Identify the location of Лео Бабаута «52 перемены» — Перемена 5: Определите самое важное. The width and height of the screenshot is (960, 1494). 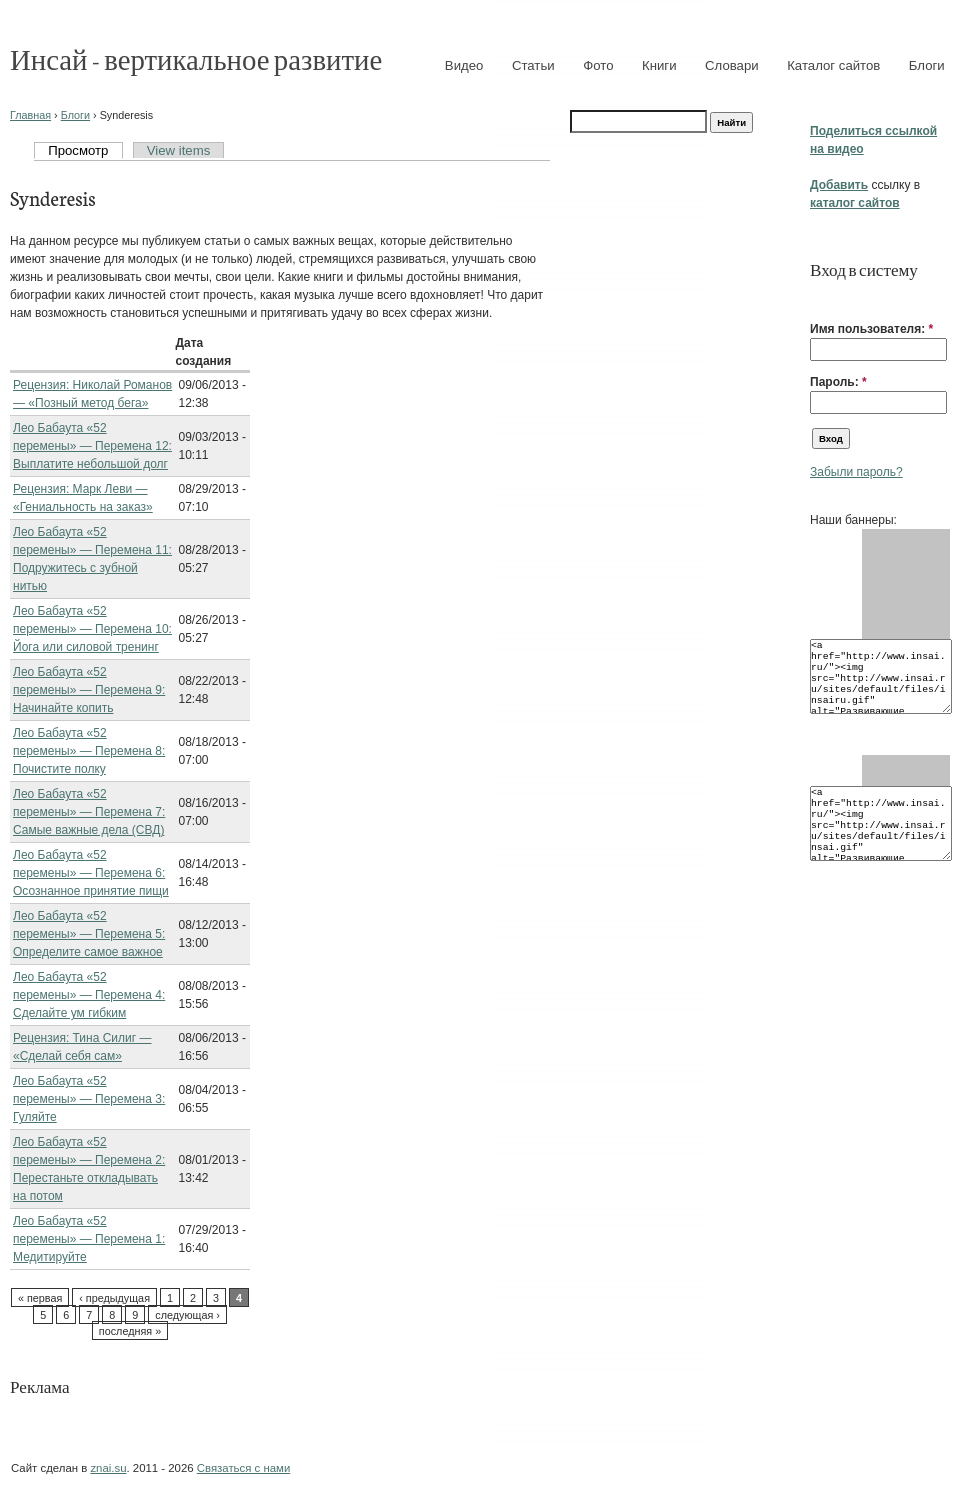
(89, 934).